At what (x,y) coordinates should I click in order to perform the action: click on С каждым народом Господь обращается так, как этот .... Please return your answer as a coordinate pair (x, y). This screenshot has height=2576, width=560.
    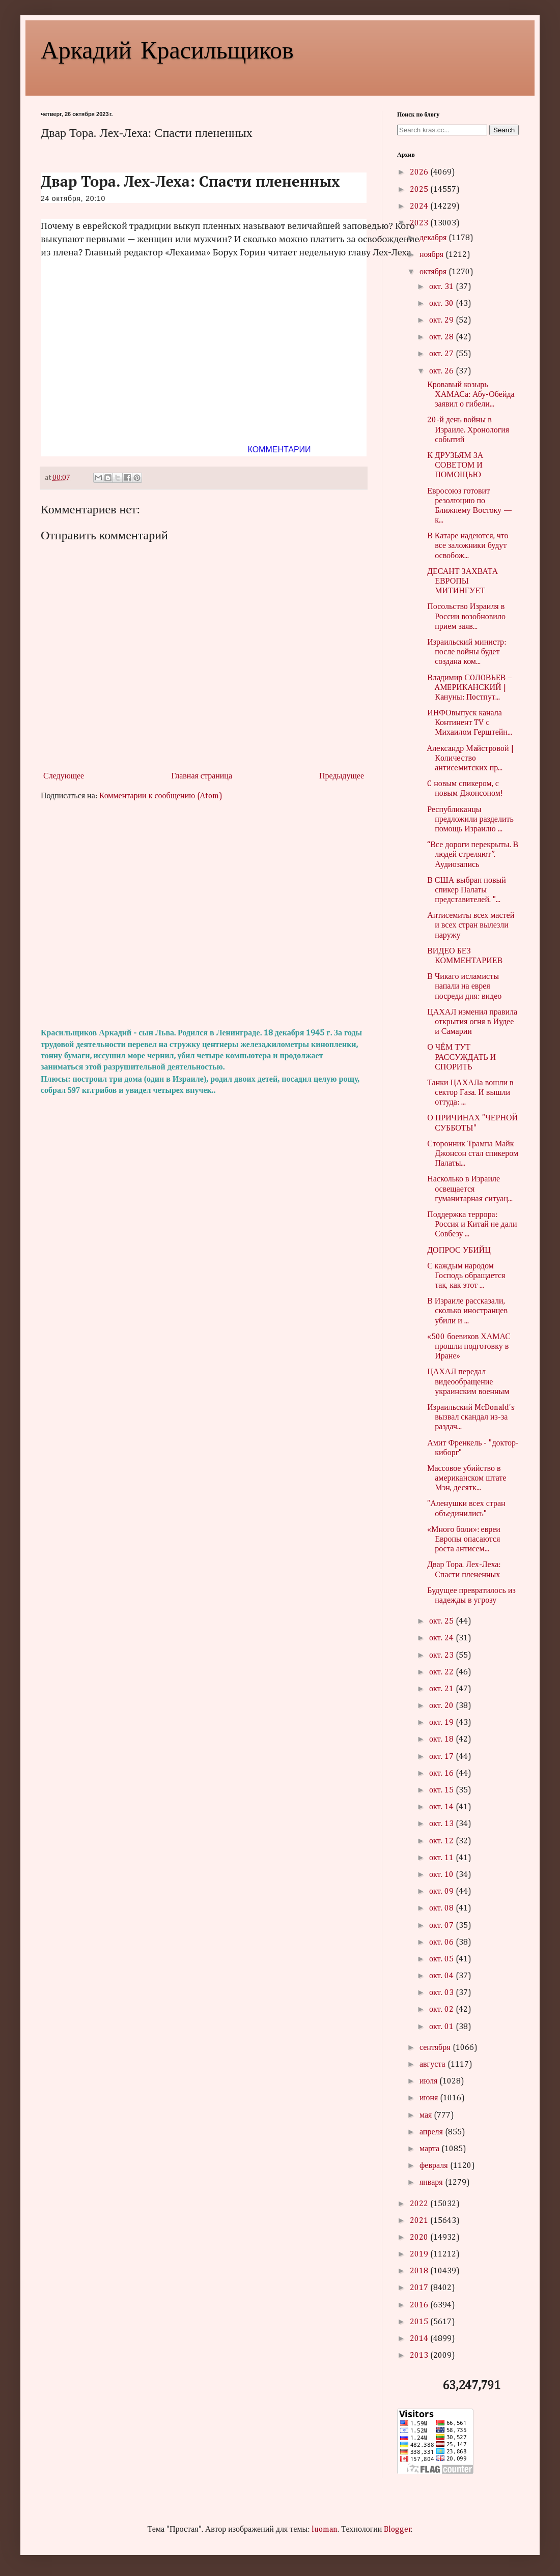
    Looking at the image, I should click on (466, 1276).